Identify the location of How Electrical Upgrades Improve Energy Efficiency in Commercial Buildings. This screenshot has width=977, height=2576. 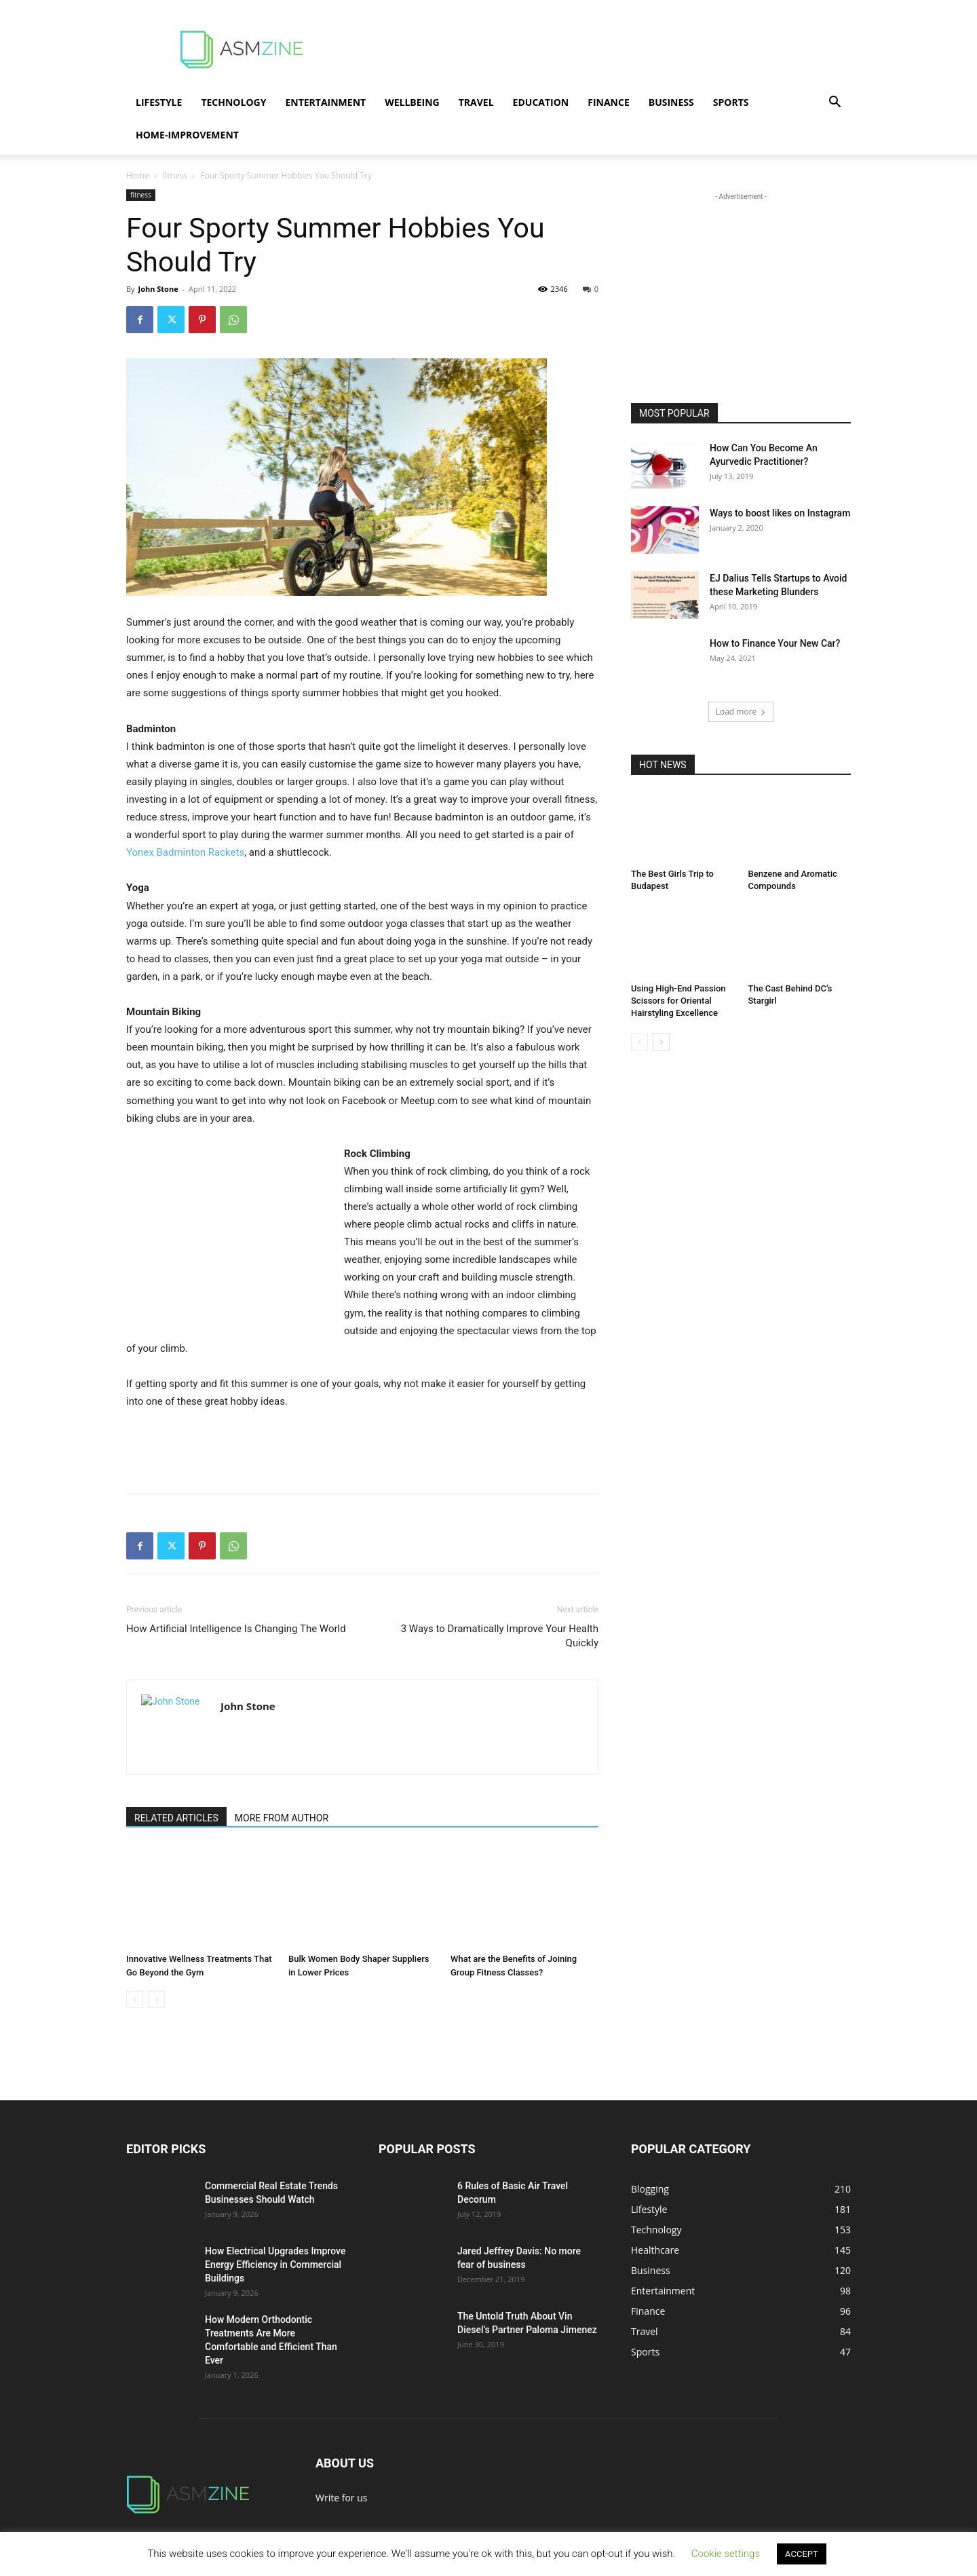
(275, 2265).